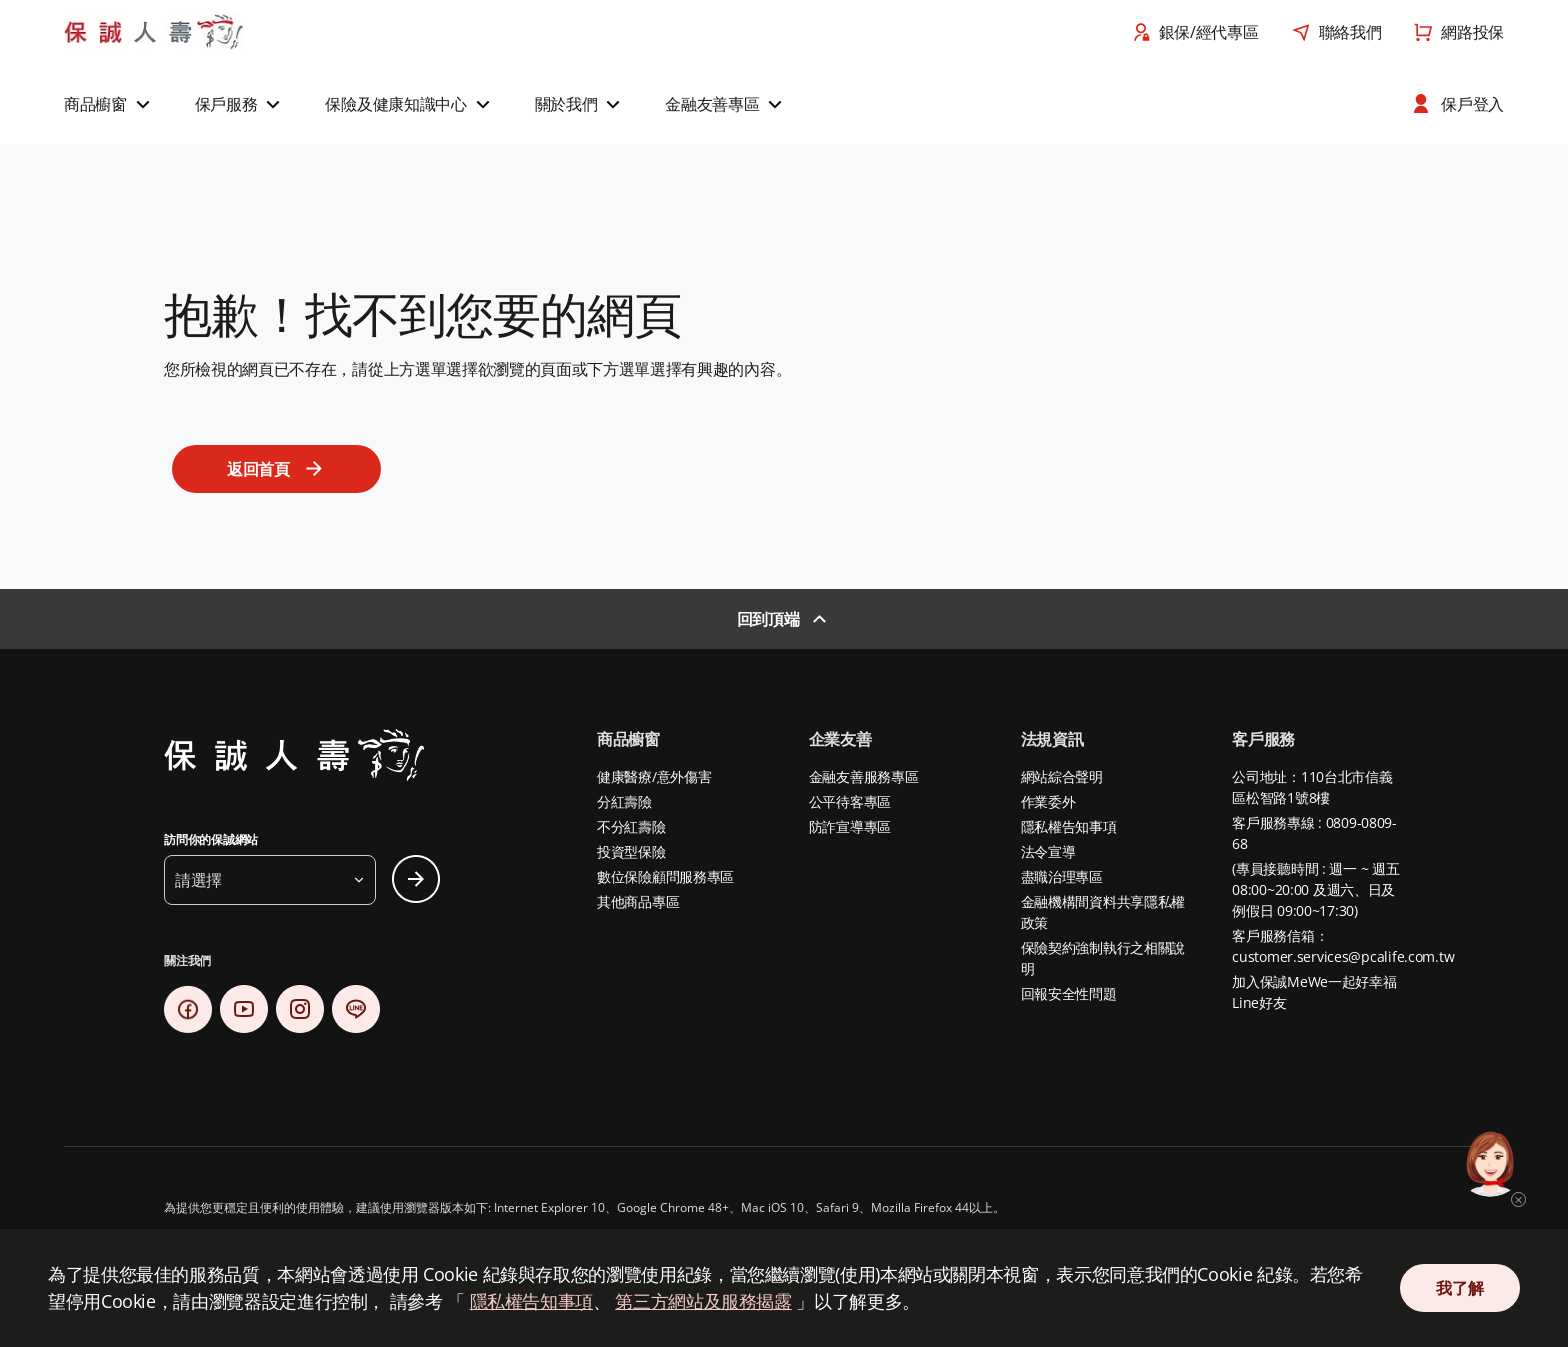  What do you see at coordinates (864, 776) in the screenshot?
I see `金融友善服務專區` at bounding box center [864, 776].